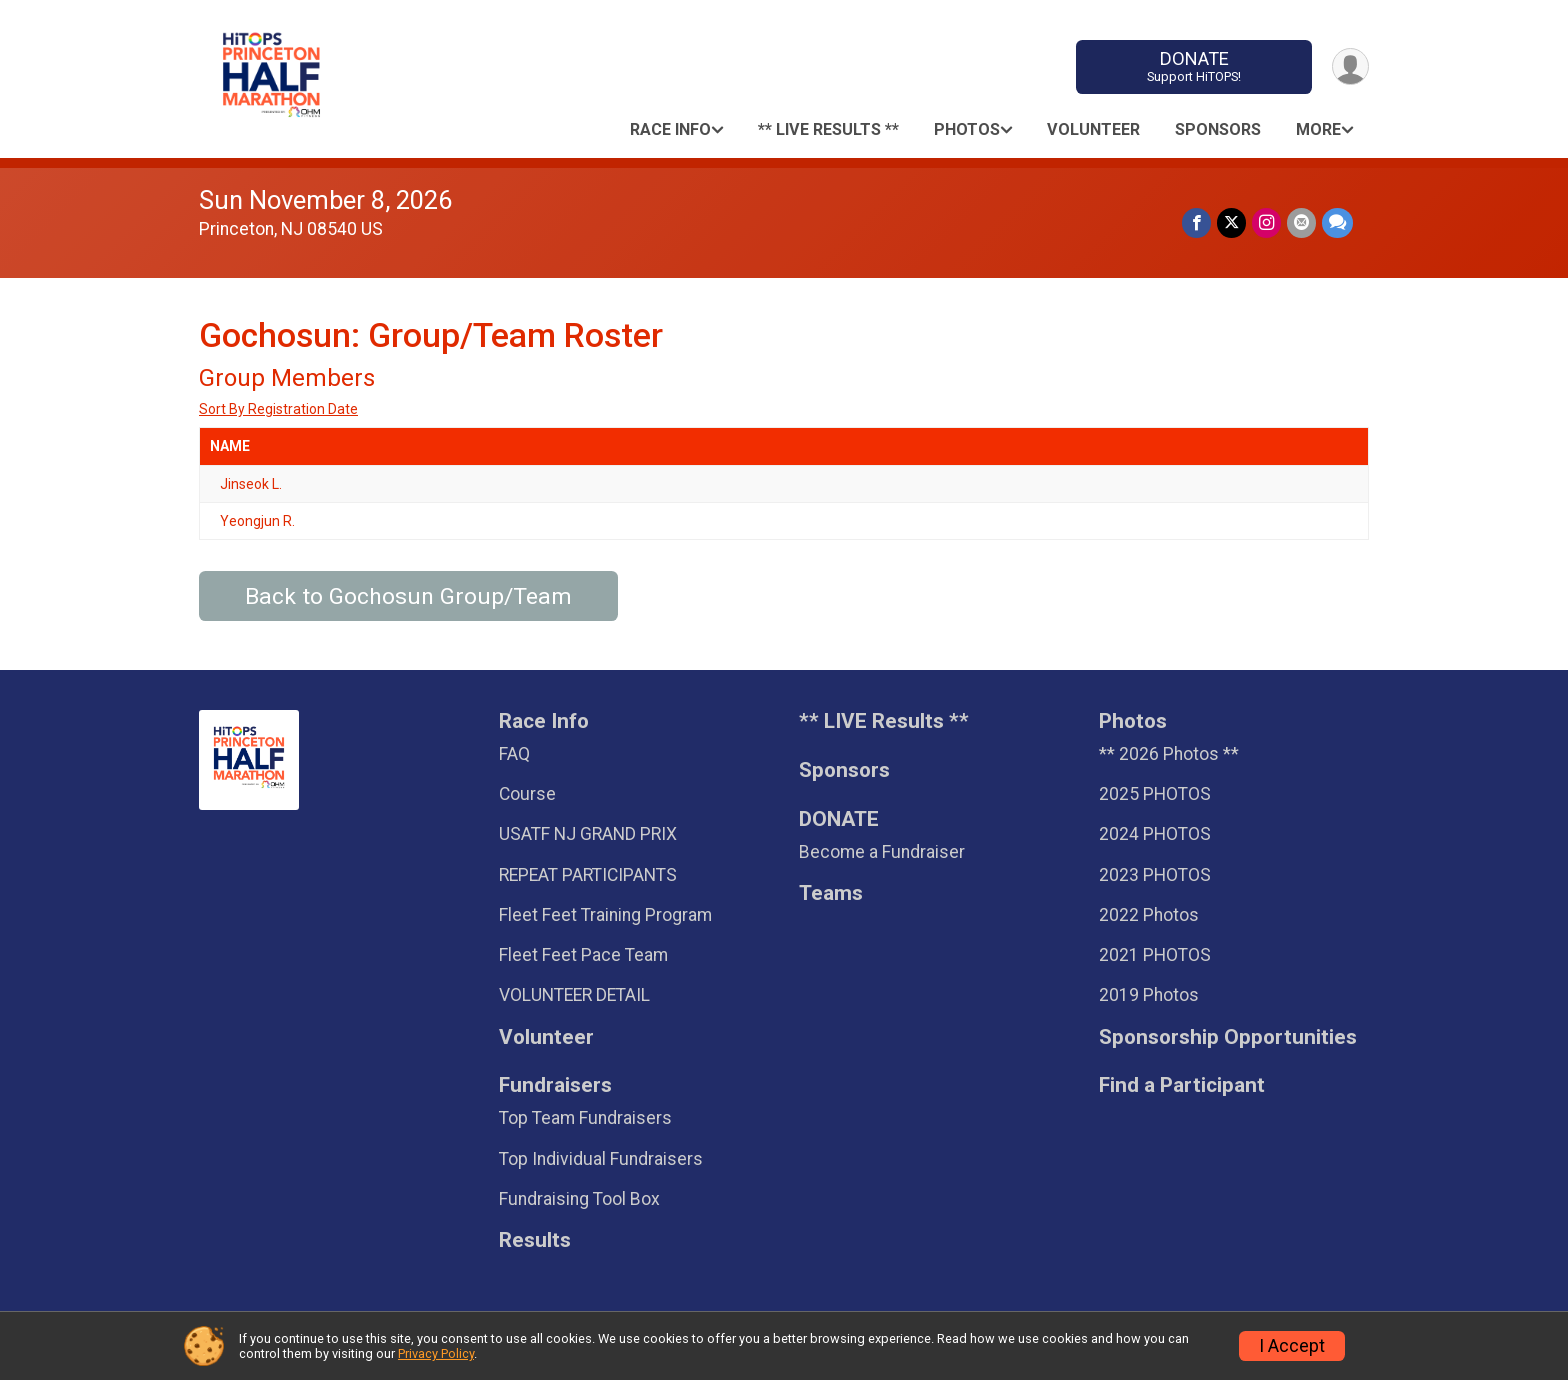 This screenshot has width=1568, height=1380. Describe the element at coordinates (408, 596) in the screenshot. I see `Back to Gochosun Group/Team` at that location.